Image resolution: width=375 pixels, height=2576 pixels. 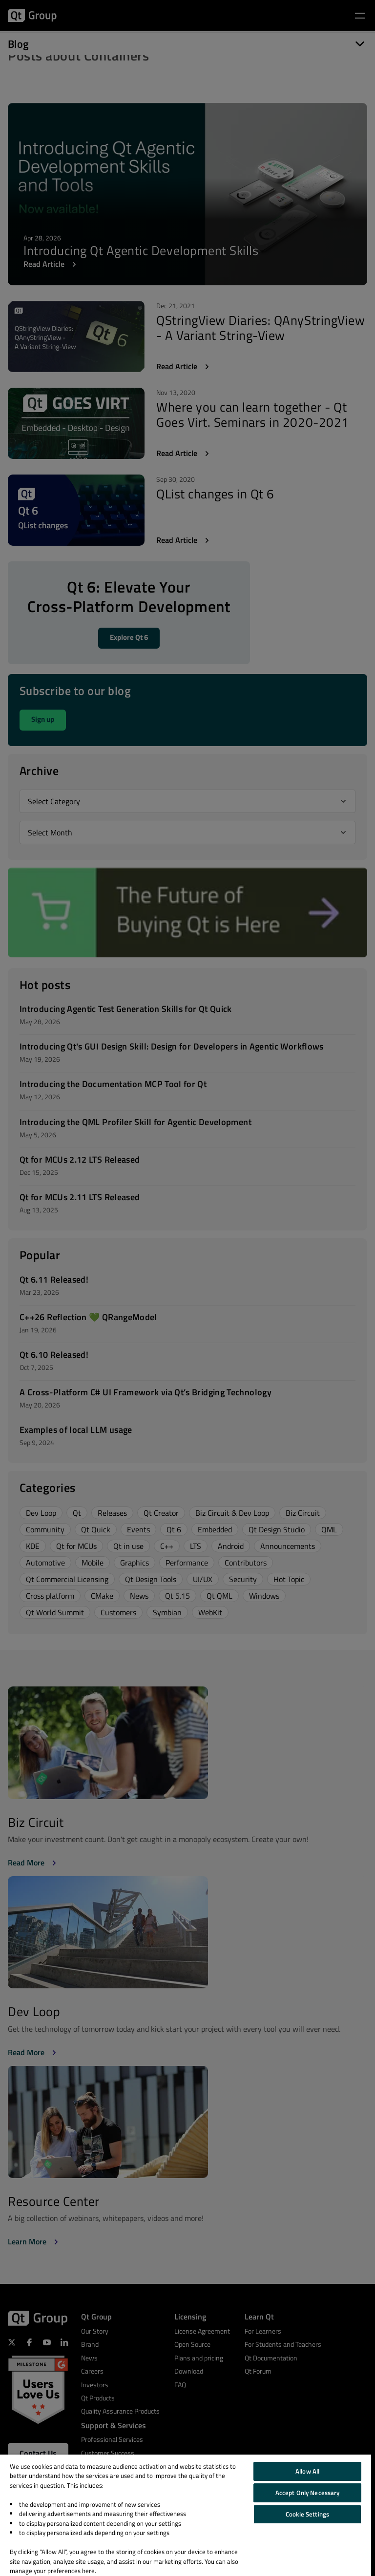 What do you see at coordinates (307, 2492) in the screenshot?
I see `Accept Only Necessary` at bounding box center [307, 2492].